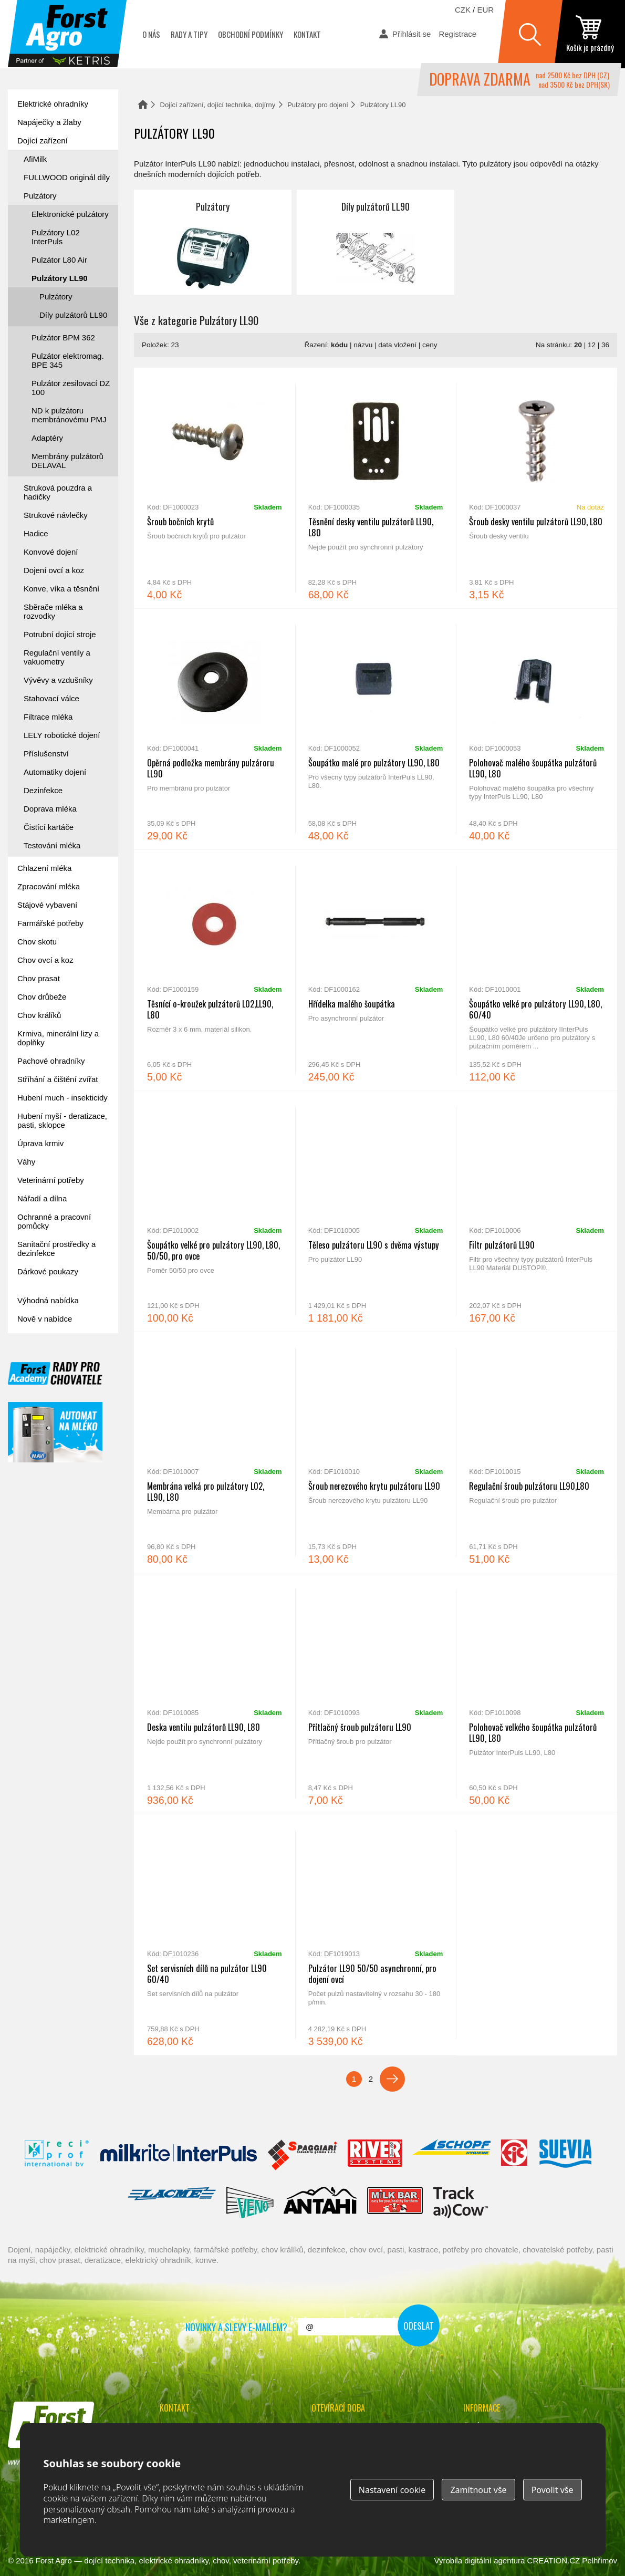 Image resolution: width=625 pixels, height=2576 pixels. What do you see at coordinates (41, 996) in the screenshot?
I see `Chov drůbeže` at bounding box center [41, 996].